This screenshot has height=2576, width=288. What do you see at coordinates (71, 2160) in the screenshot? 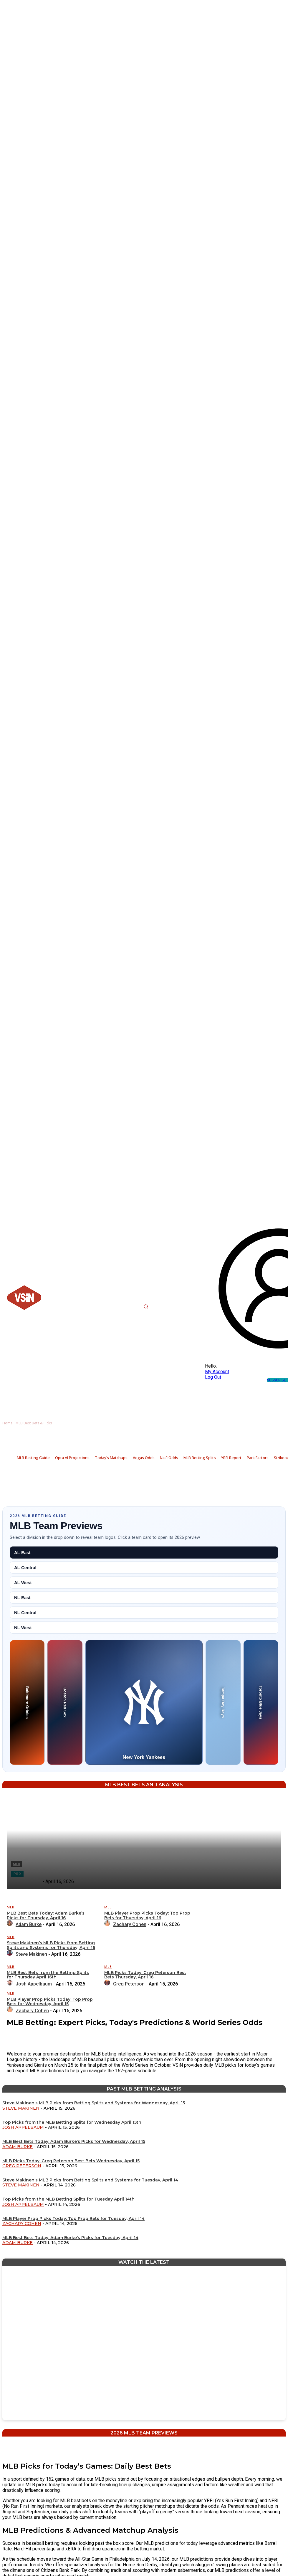
I see `MLB Picks Today: Greg Peterson Best Bets Wednesday, April 15` at bounding box center [71, 2160].